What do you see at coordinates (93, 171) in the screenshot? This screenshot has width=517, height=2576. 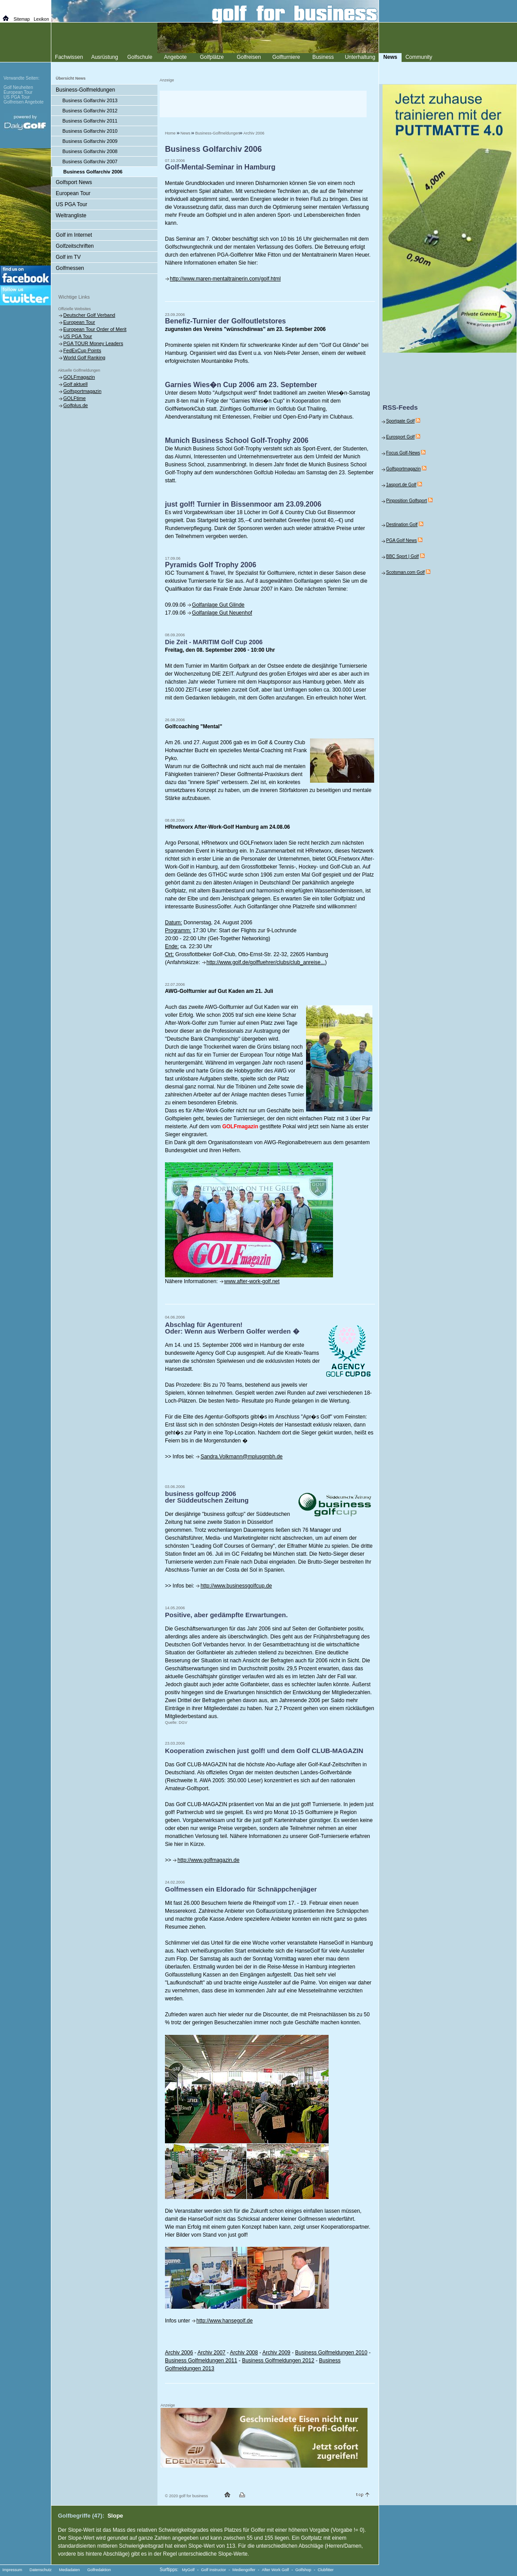 I see `Business Golfarchiv 2006` at bounding box center [93, 171].